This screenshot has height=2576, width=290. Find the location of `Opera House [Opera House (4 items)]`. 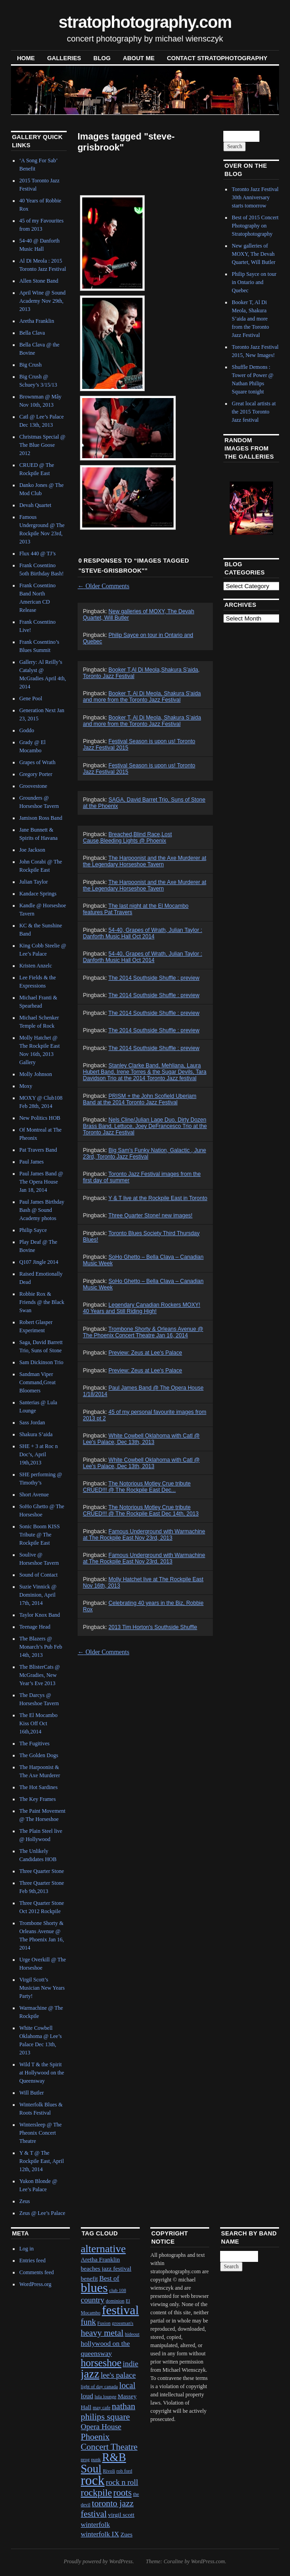

Opera House [Opera House (4 items)] is located at coordinates (101, 2426).